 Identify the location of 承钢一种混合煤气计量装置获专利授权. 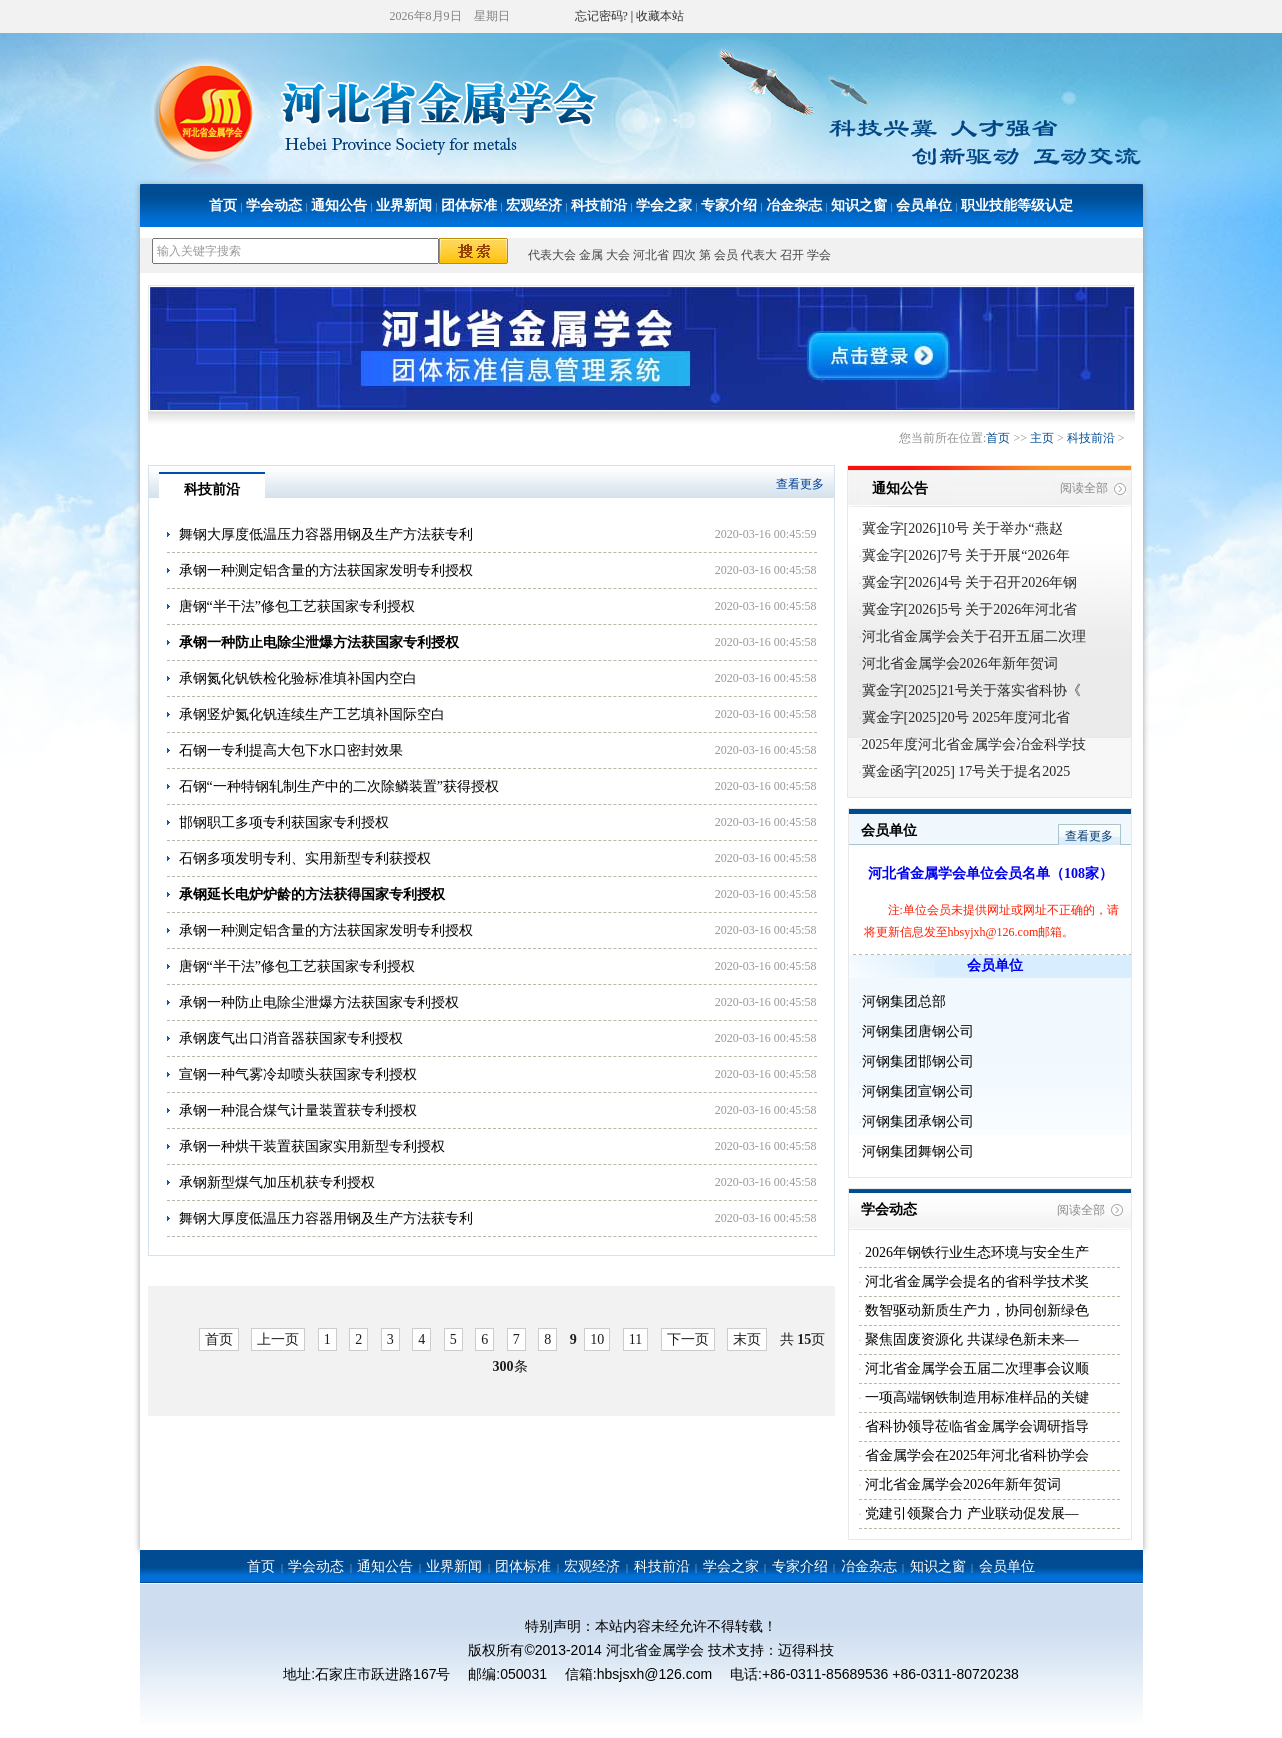
(298, 1110).